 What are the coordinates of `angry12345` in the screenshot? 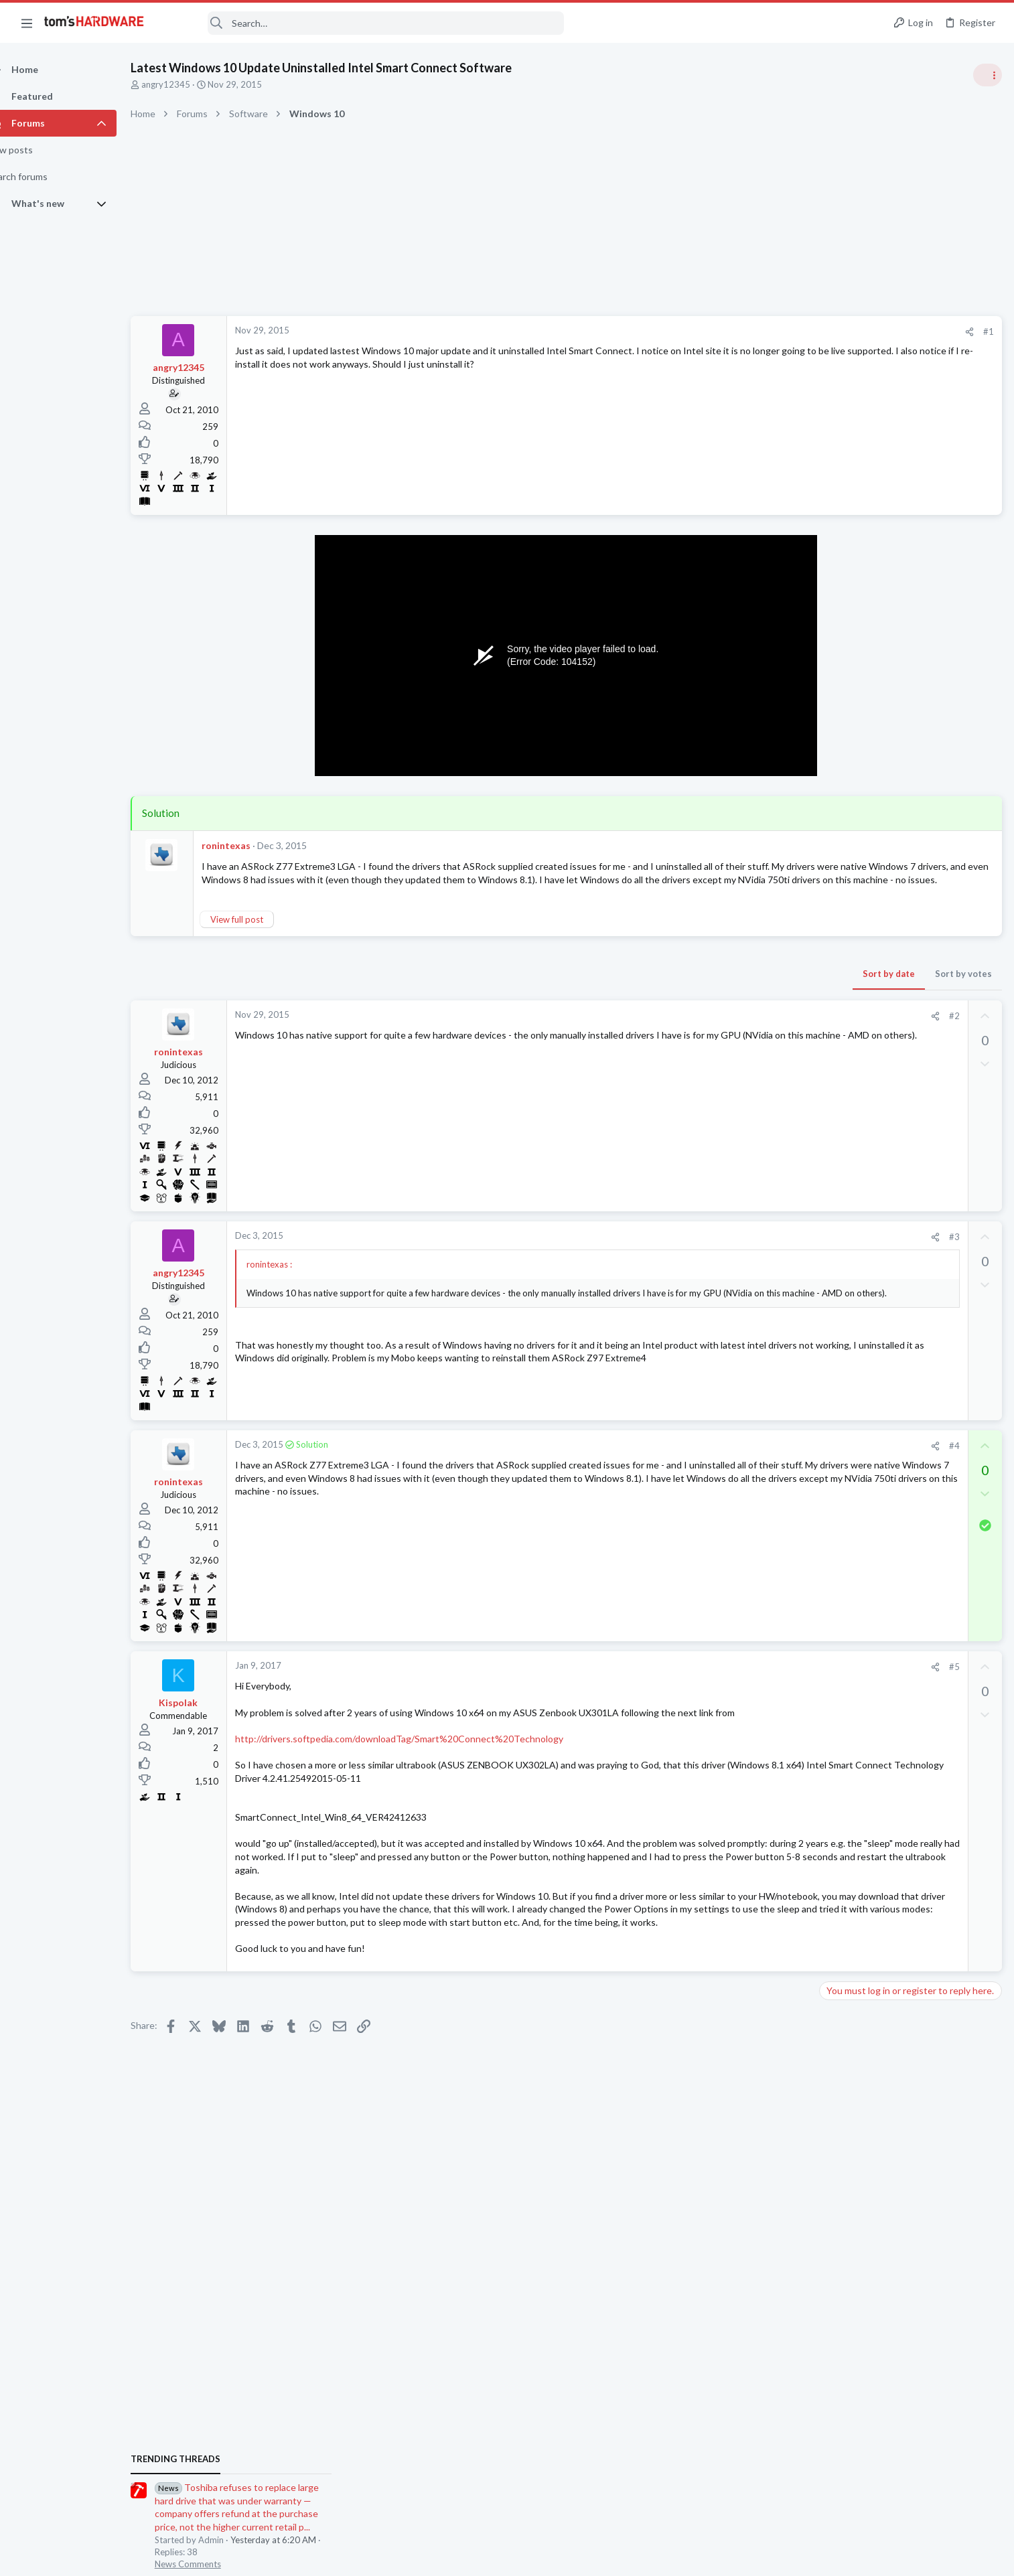 It's located at (189, 84).